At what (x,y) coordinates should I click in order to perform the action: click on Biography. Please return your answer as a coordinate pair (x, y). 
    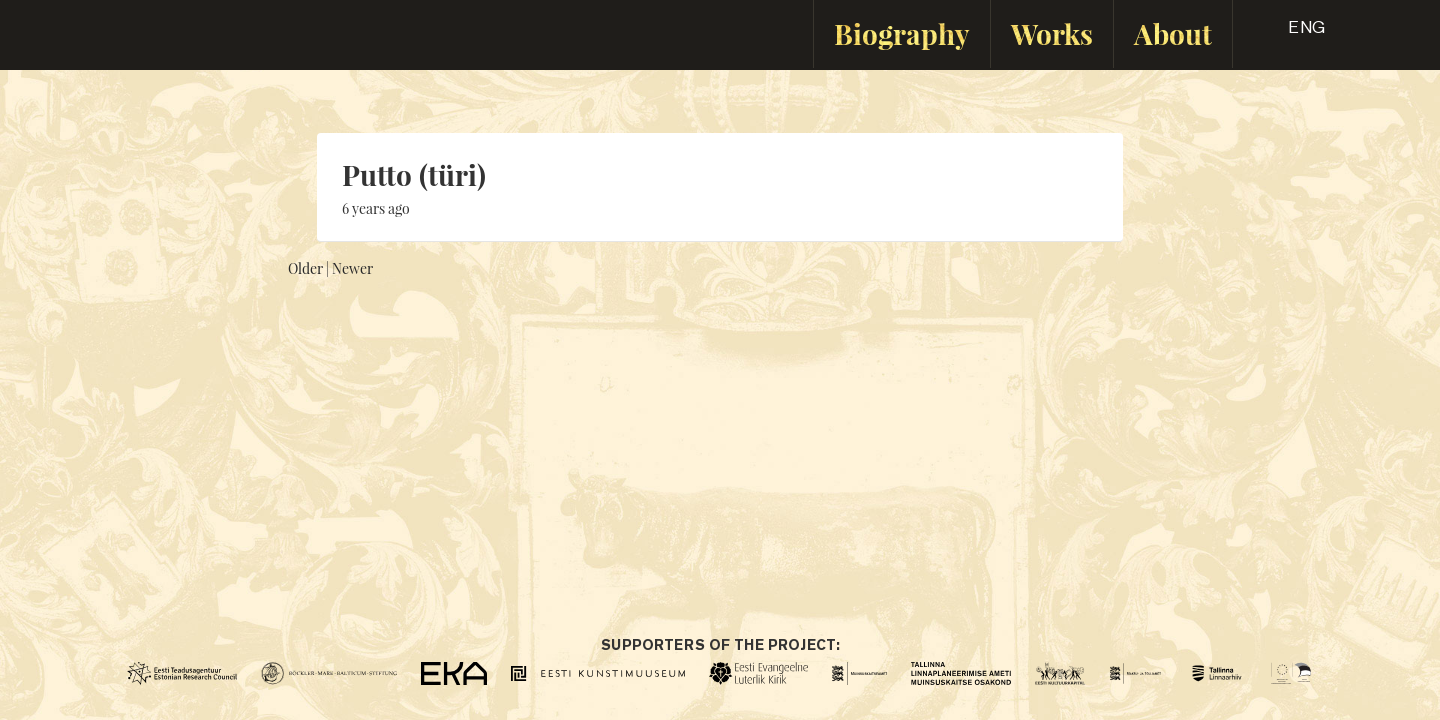
    Looking at the image, I should click on (902, 33).